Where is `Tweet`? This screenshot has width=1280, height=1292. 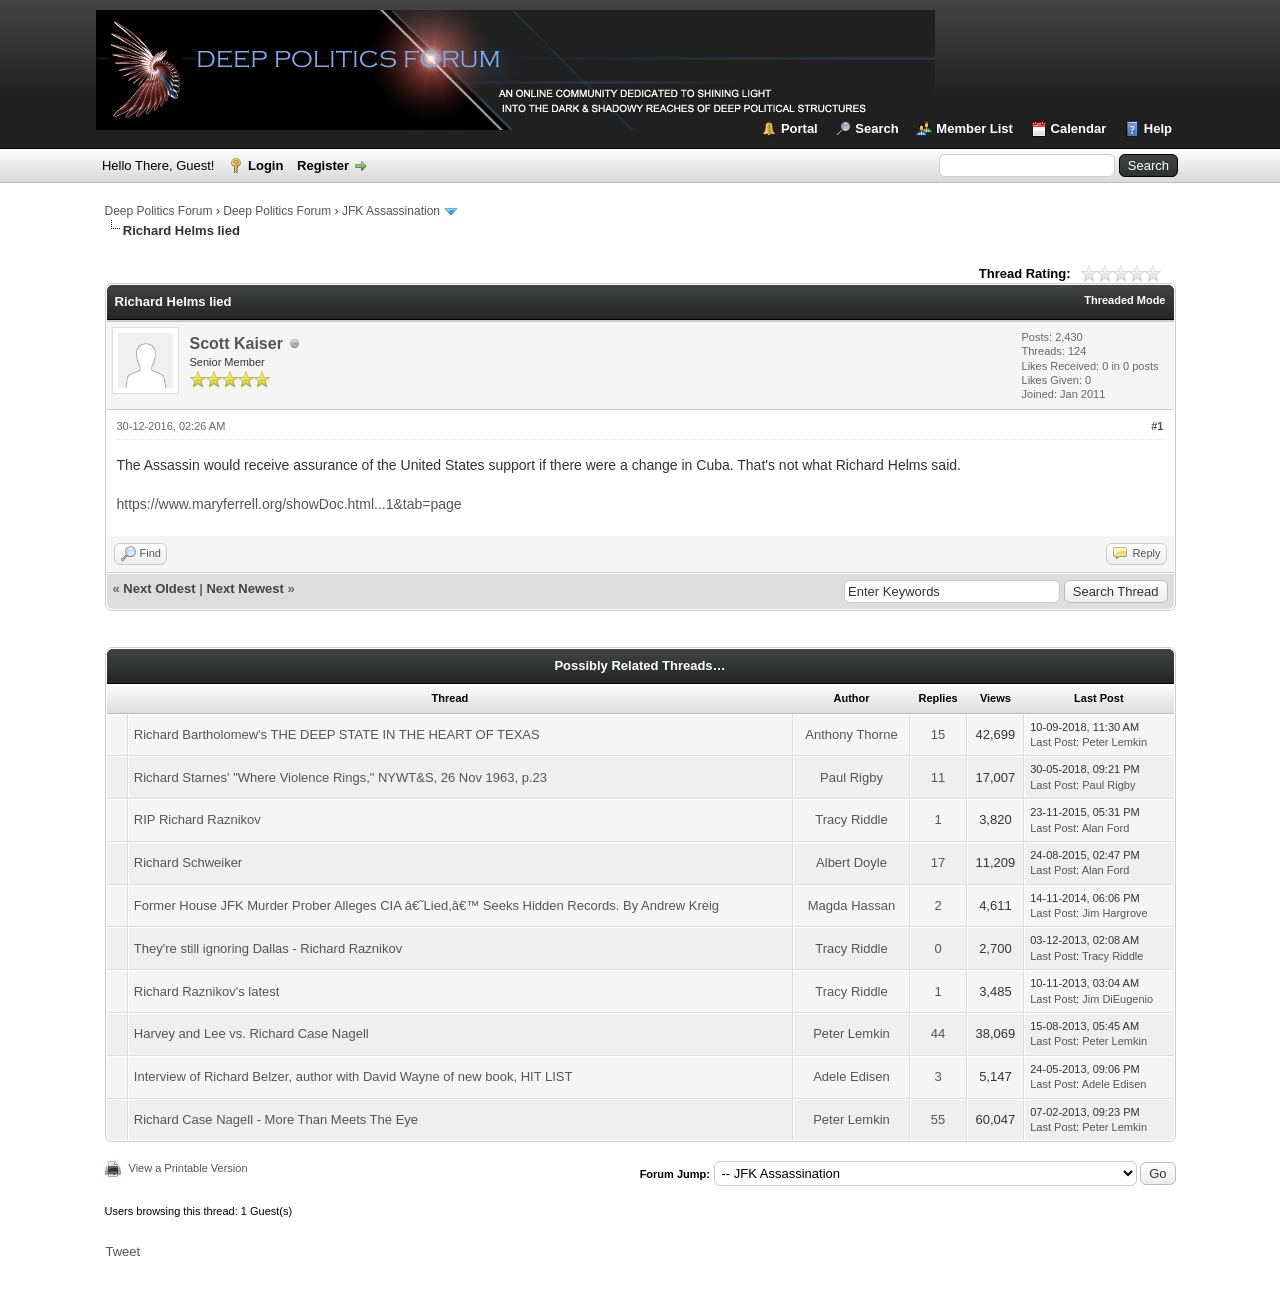 Tweet is located at coordinates (123, 1251).